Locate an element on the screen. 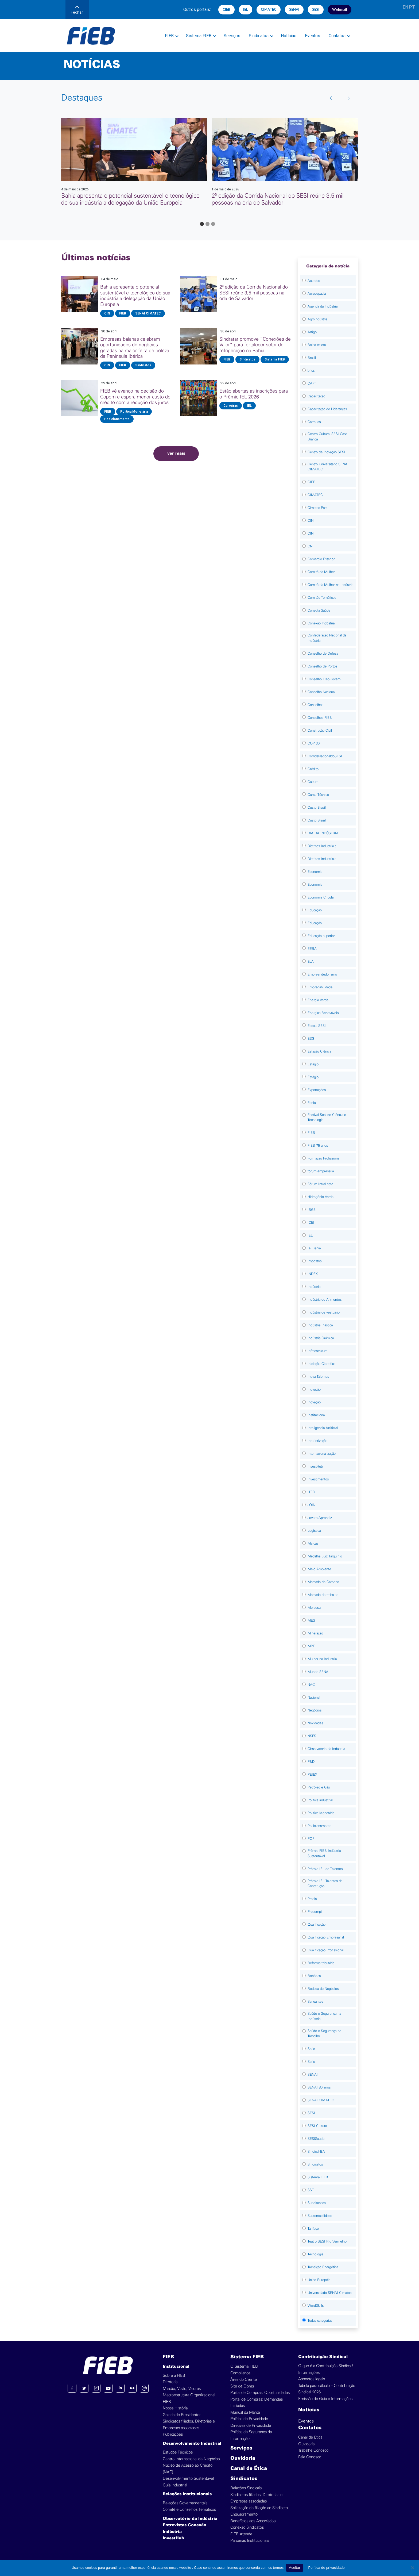 Image resolution: width=419 pixels, height=2576 pixels. Marcas is located at coordinates (313, 1543).